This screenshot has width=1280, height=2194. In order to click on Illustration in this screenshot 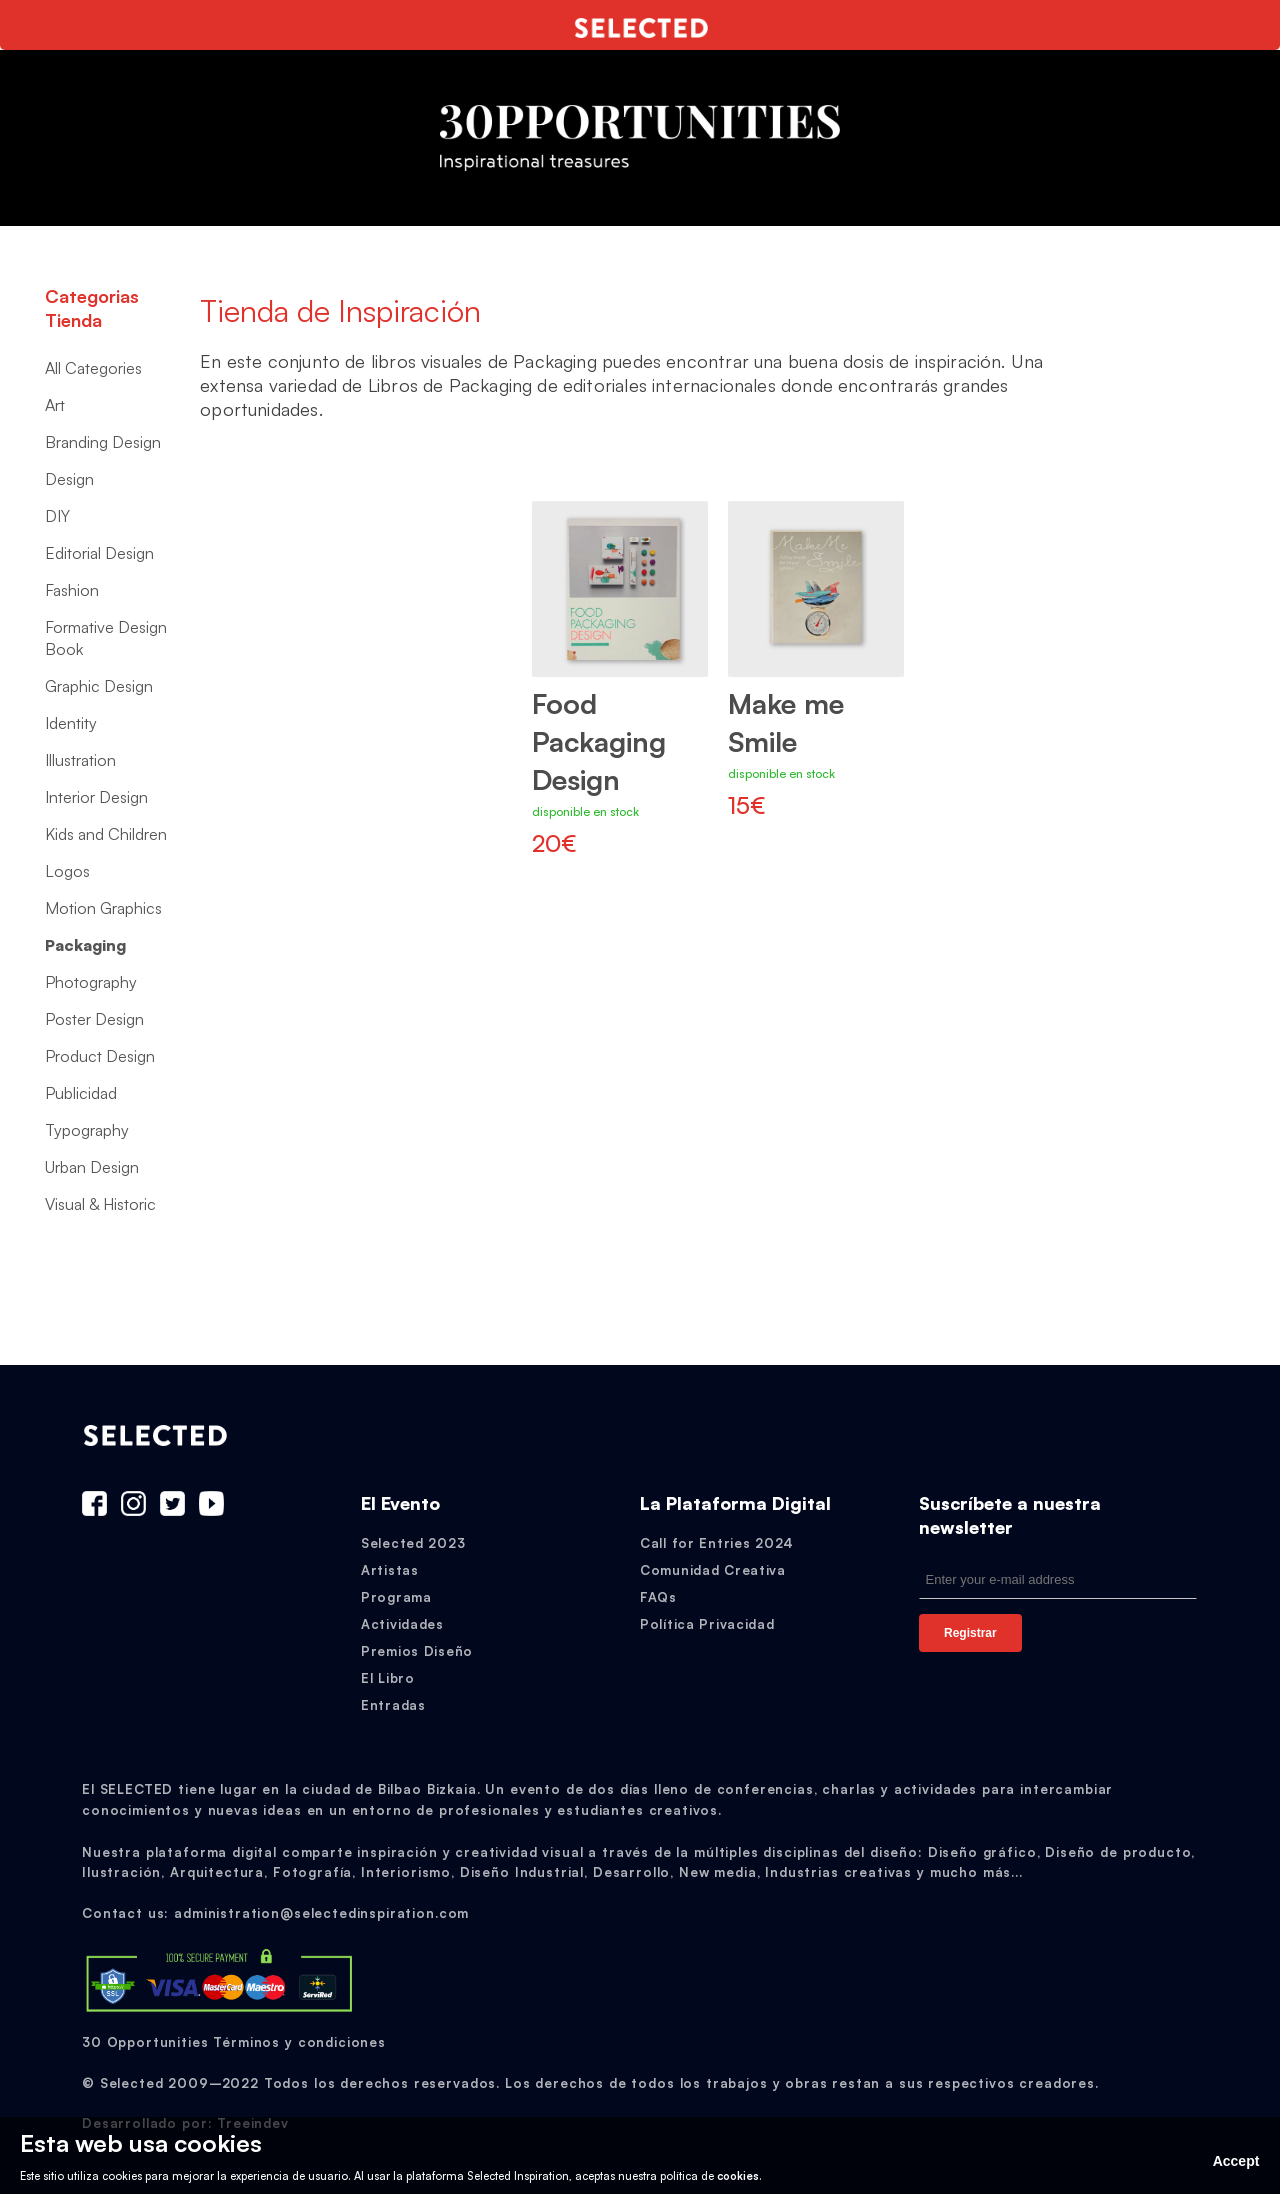, I will do `click(80, 760)`.